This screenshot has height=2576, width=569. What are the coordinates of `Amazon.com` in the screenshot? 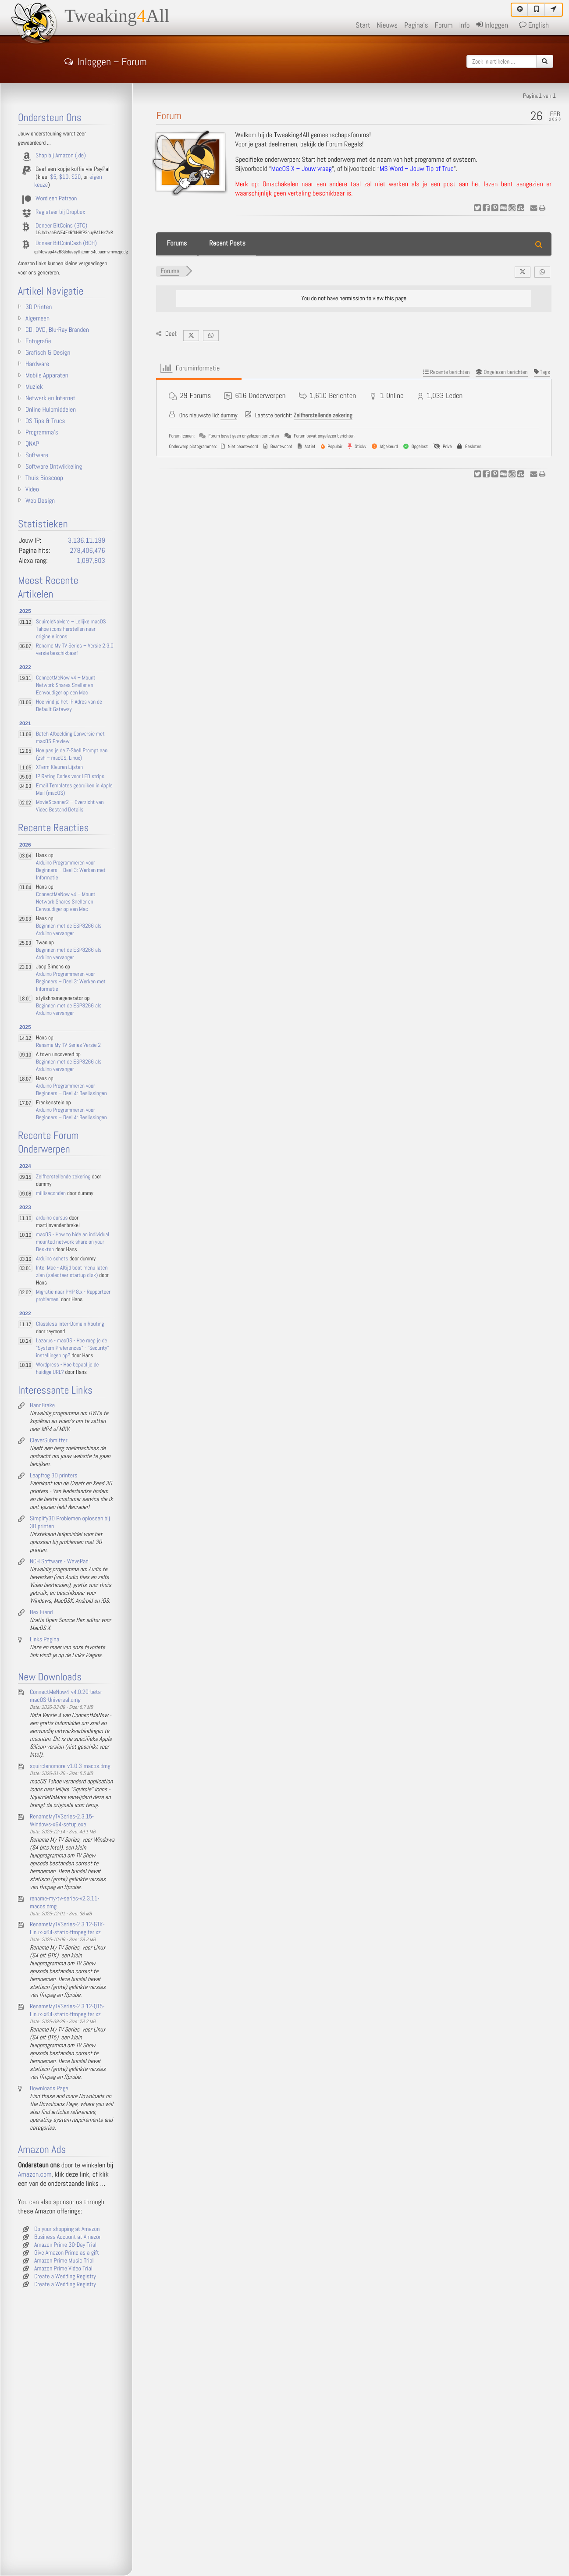 It's located at (34, 2174).